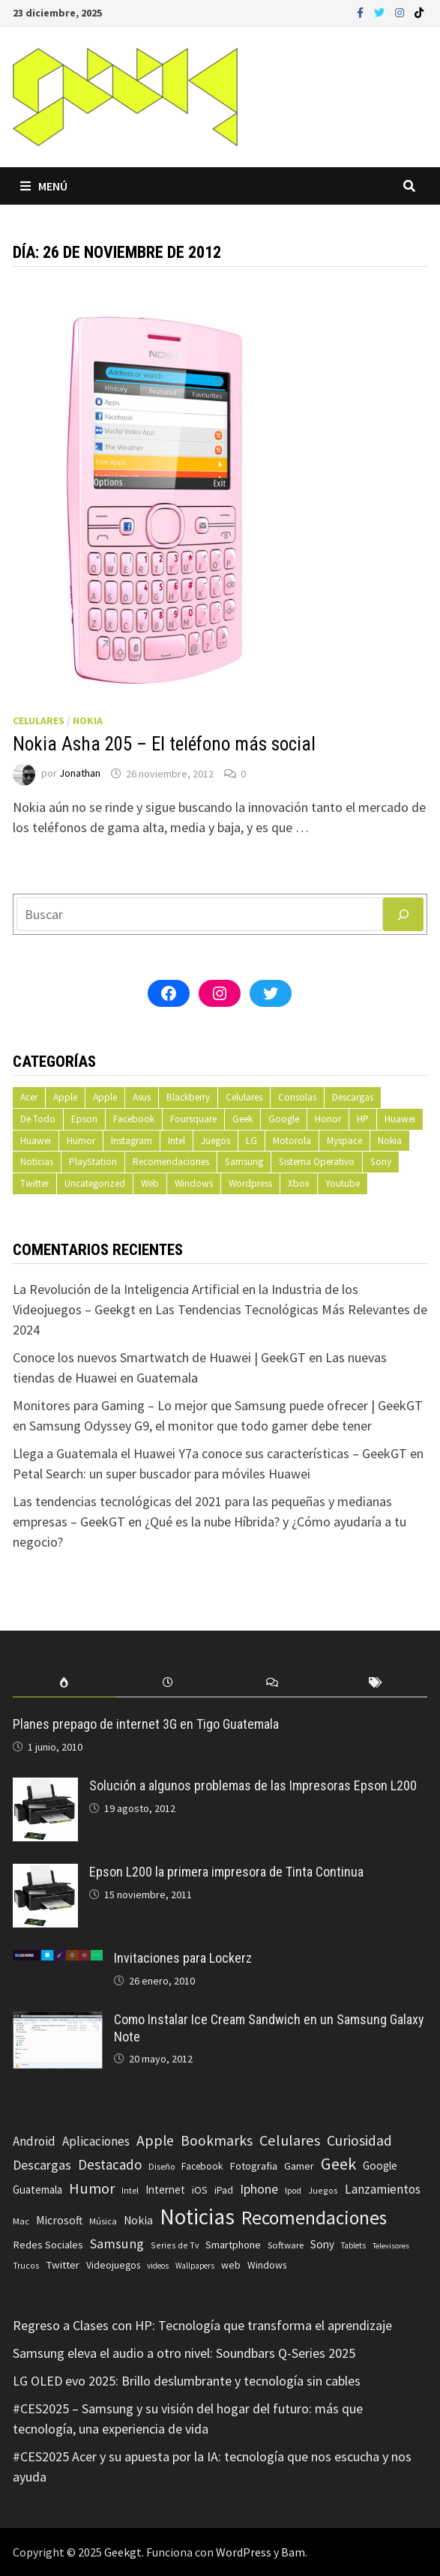  Describe the element at coordinates (338, 2163) in the screenshot. I see `Geek [Geek (393 elementos)]` at that location.